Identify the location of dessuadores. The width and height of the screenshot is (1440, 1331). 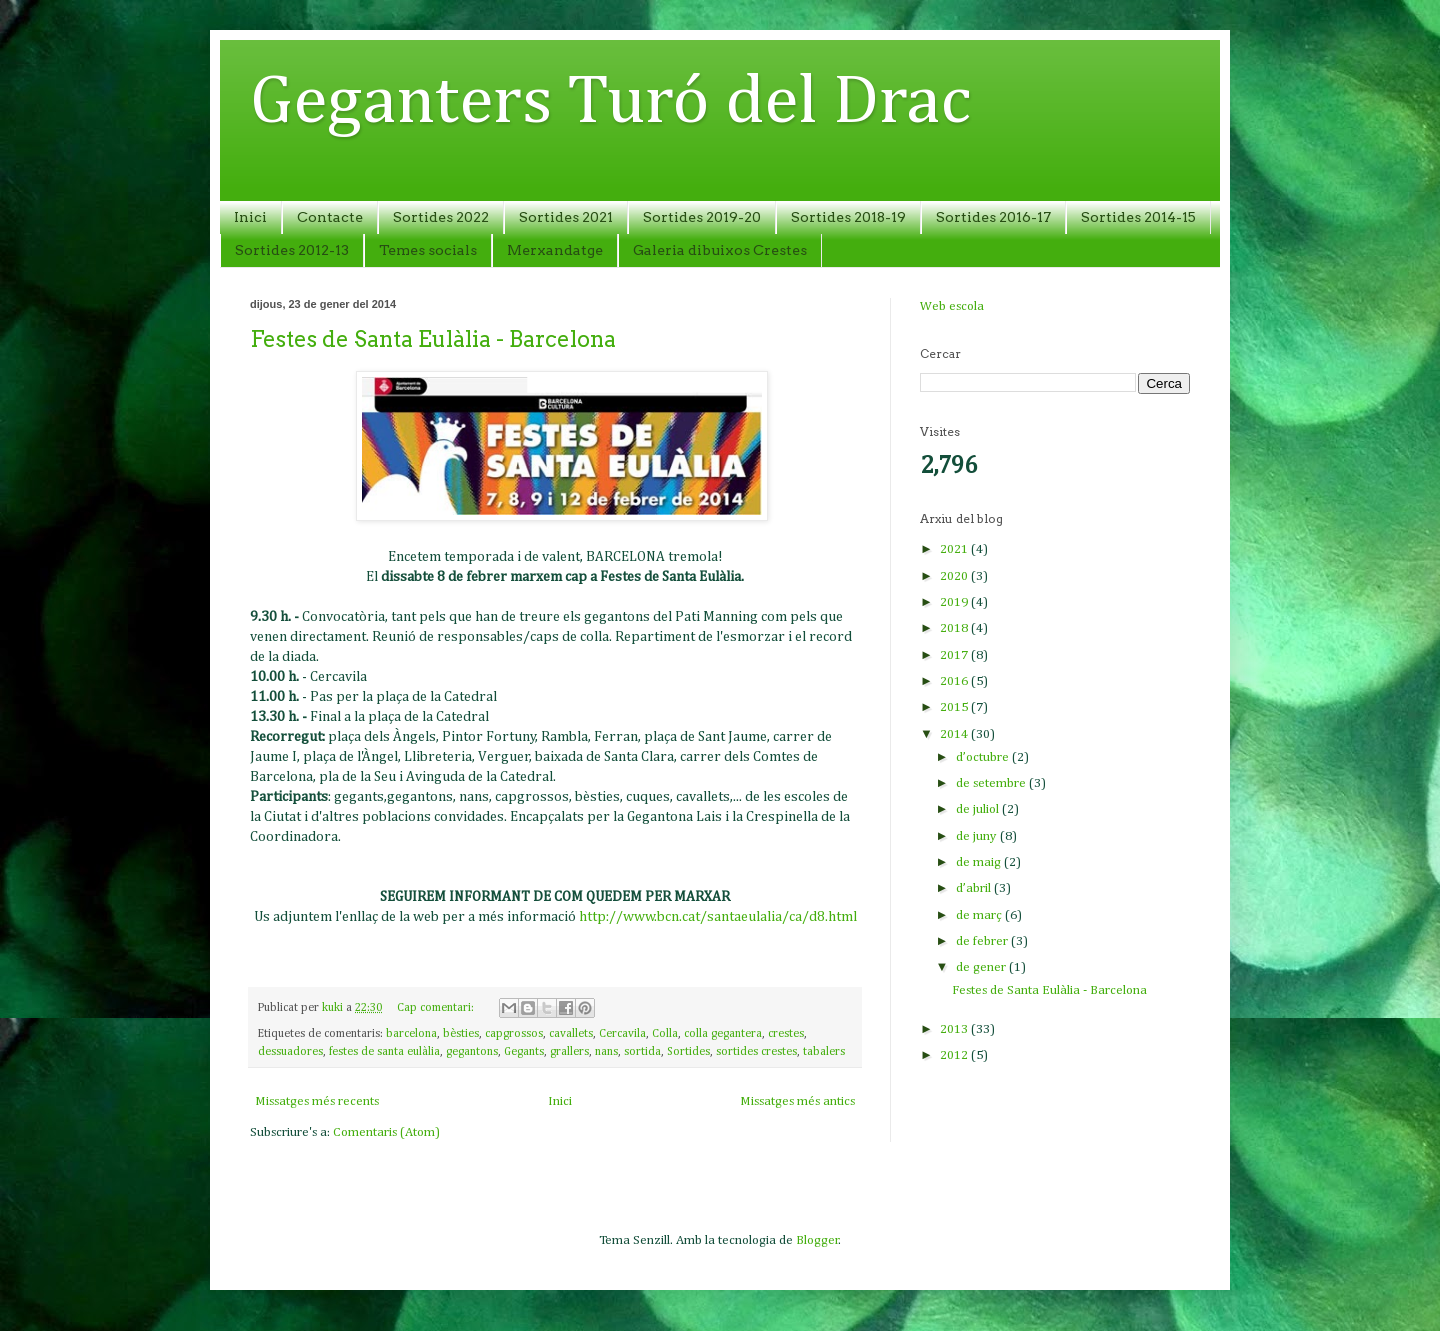
(290, 1052).